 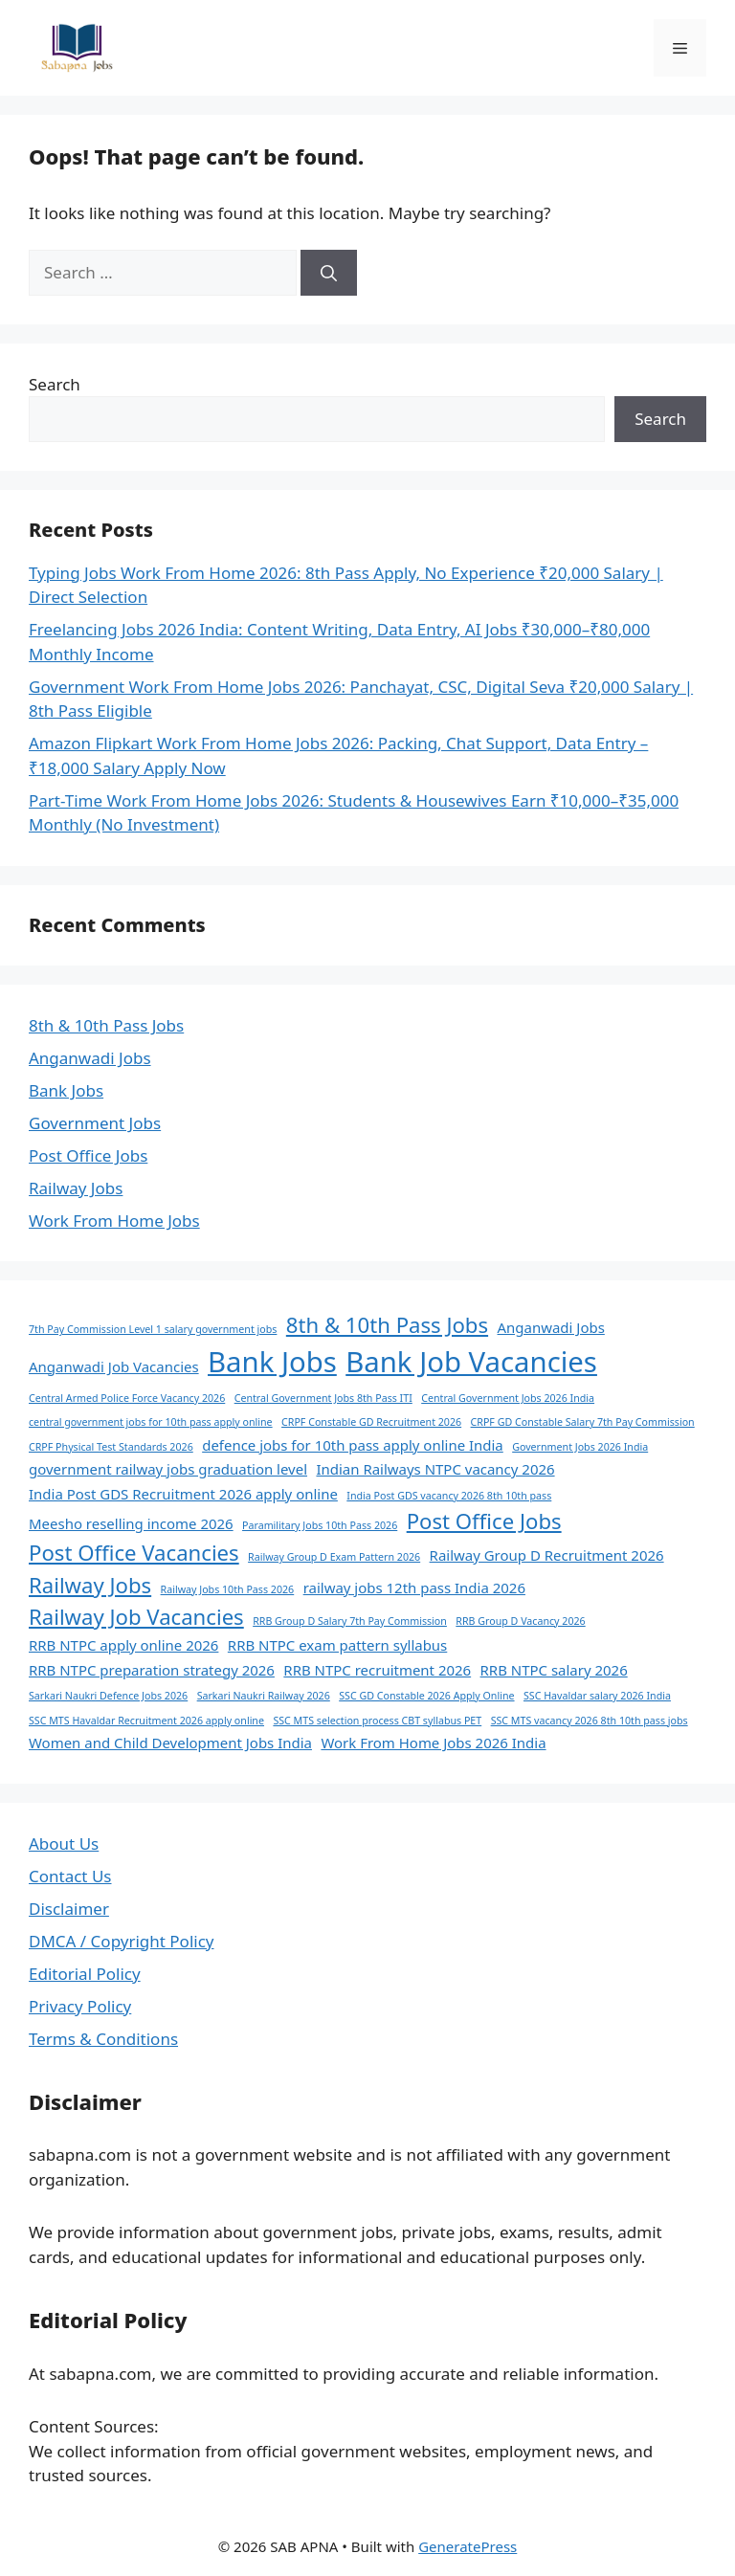 What do you see at coordinates (583, 1422) in the screenshot?
I see `CRPF GD Constable Salary 7th Pay Commission [CRPF GD Constable Salary 7th Pay Commission (1 item)]` at bounding box center [583, 1422].